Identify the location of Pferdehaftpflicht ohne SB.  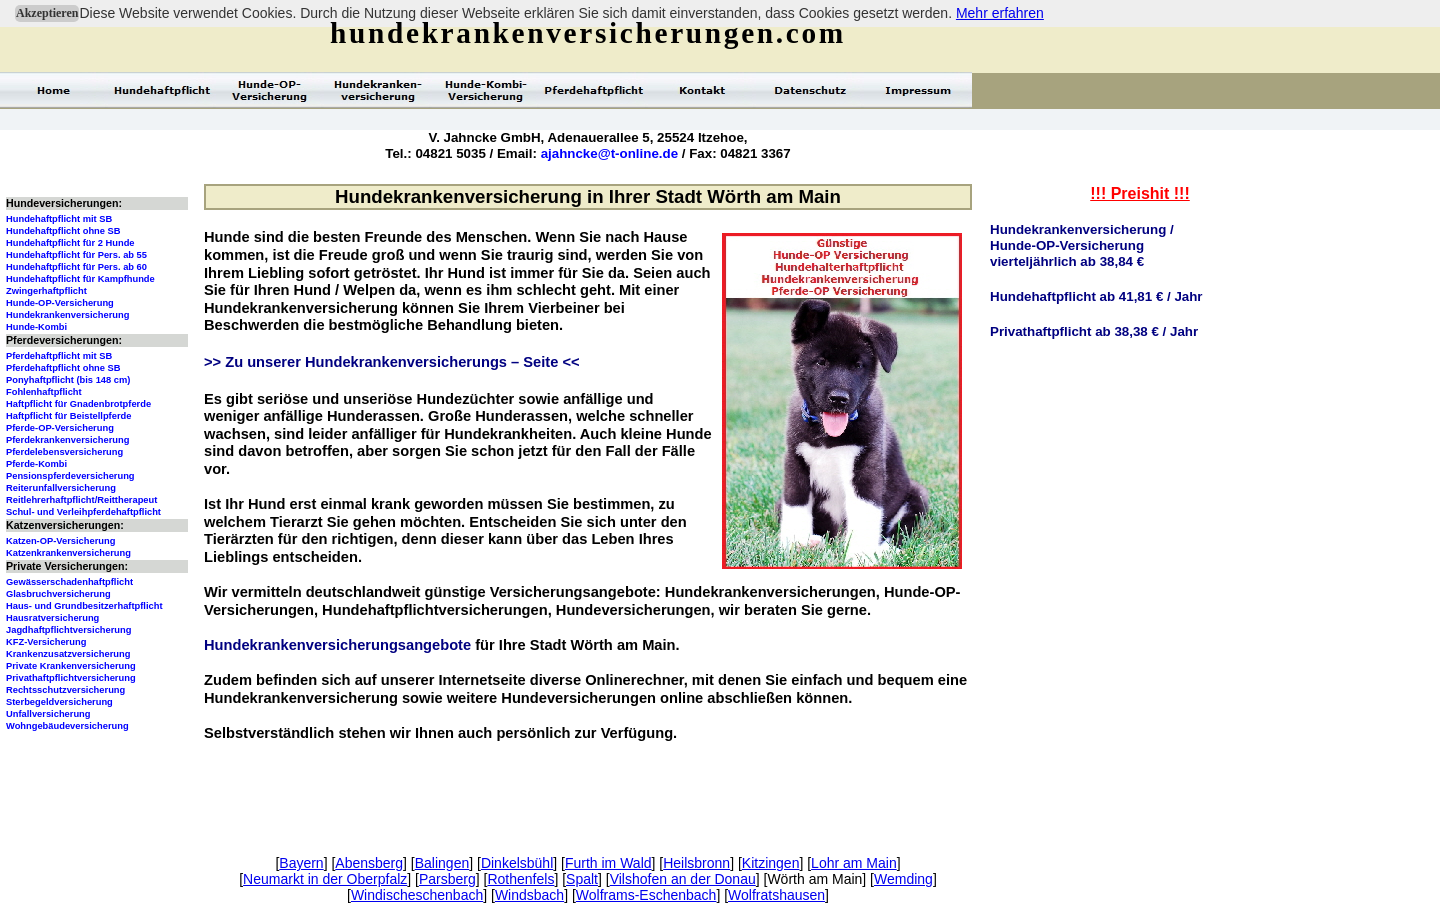
(63, 368).